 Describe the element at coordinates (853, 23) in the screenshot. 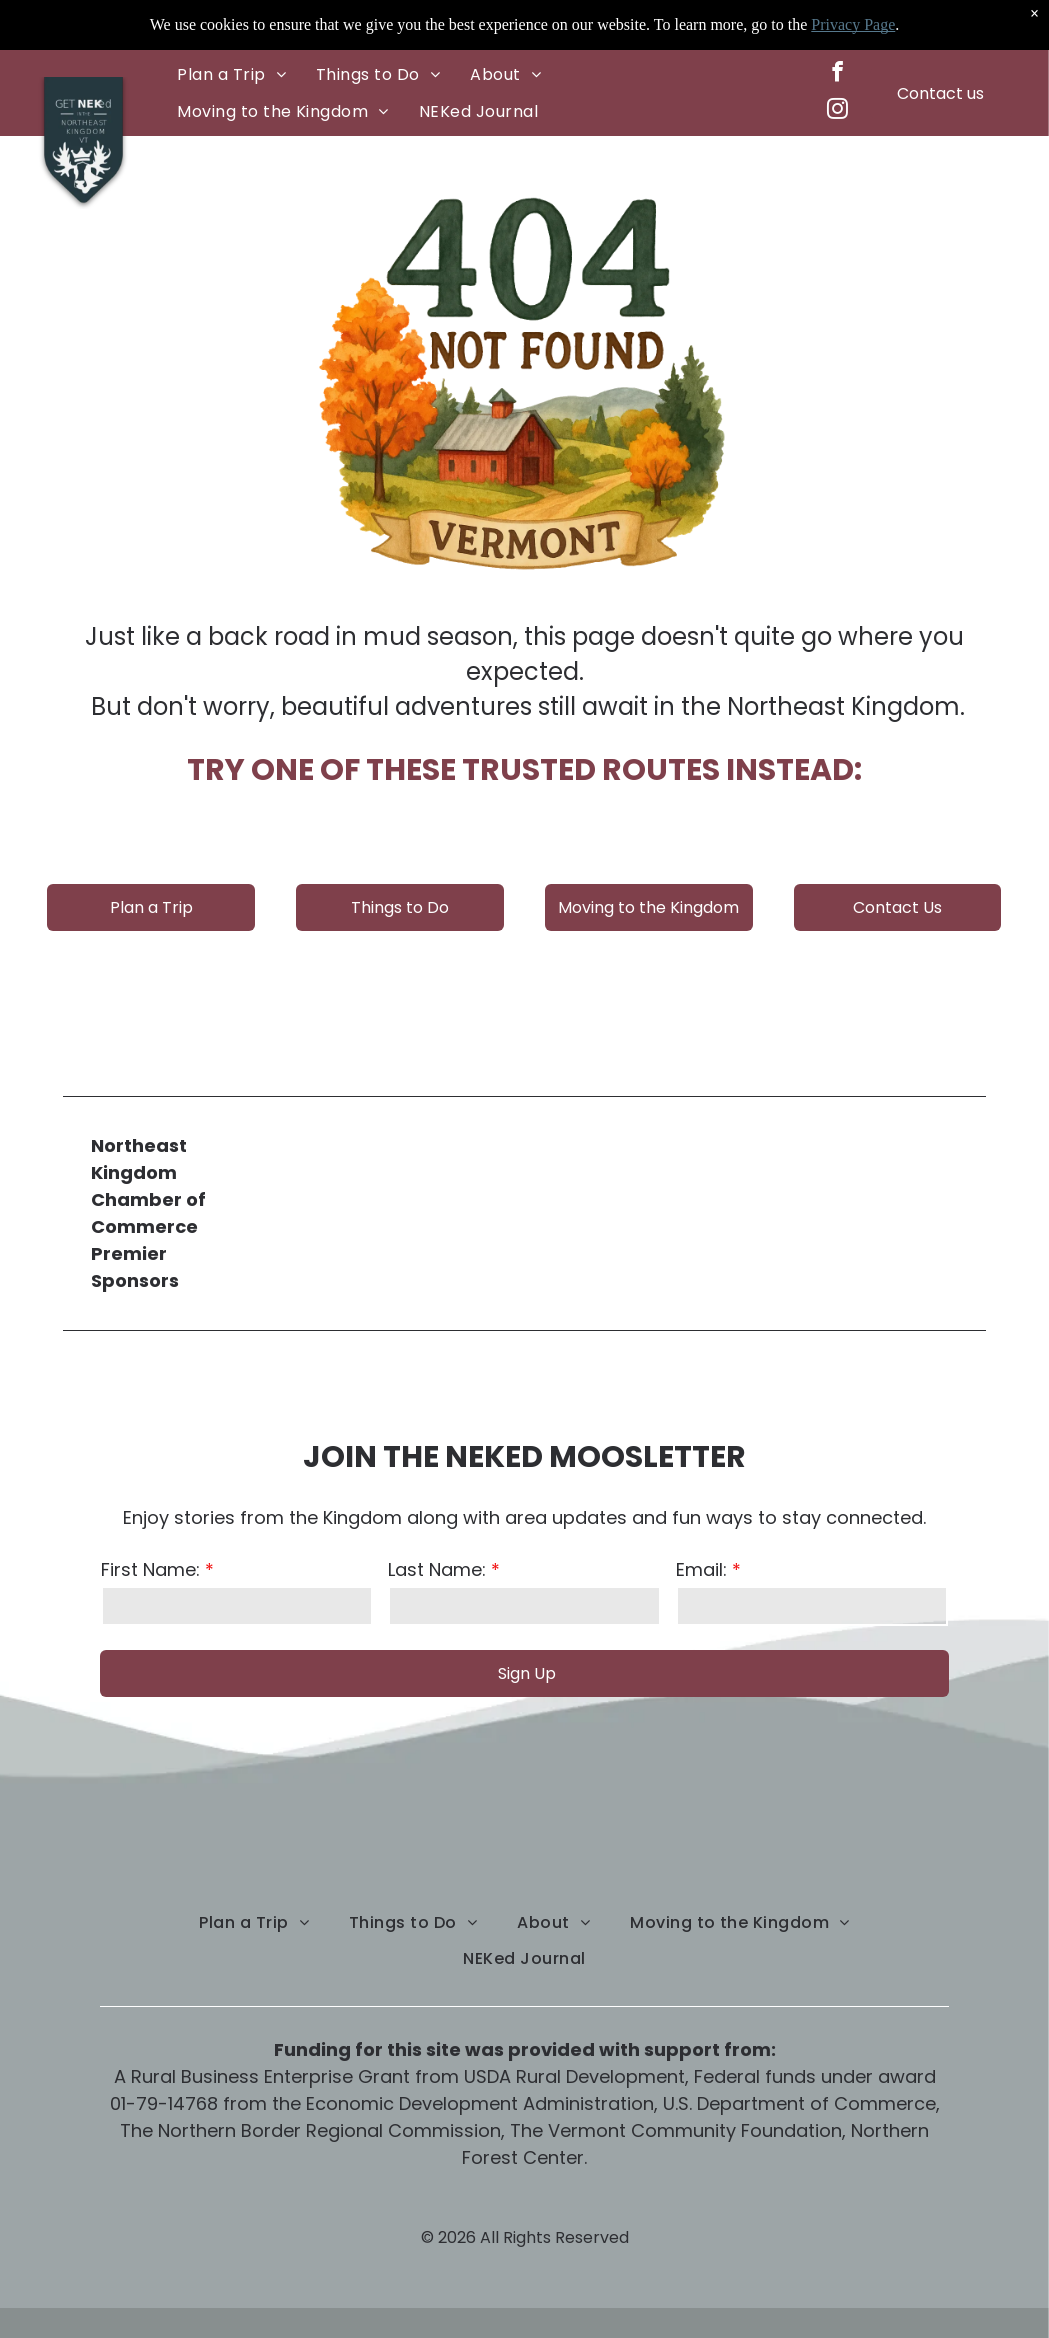

I see `Privacy Page` at that location.